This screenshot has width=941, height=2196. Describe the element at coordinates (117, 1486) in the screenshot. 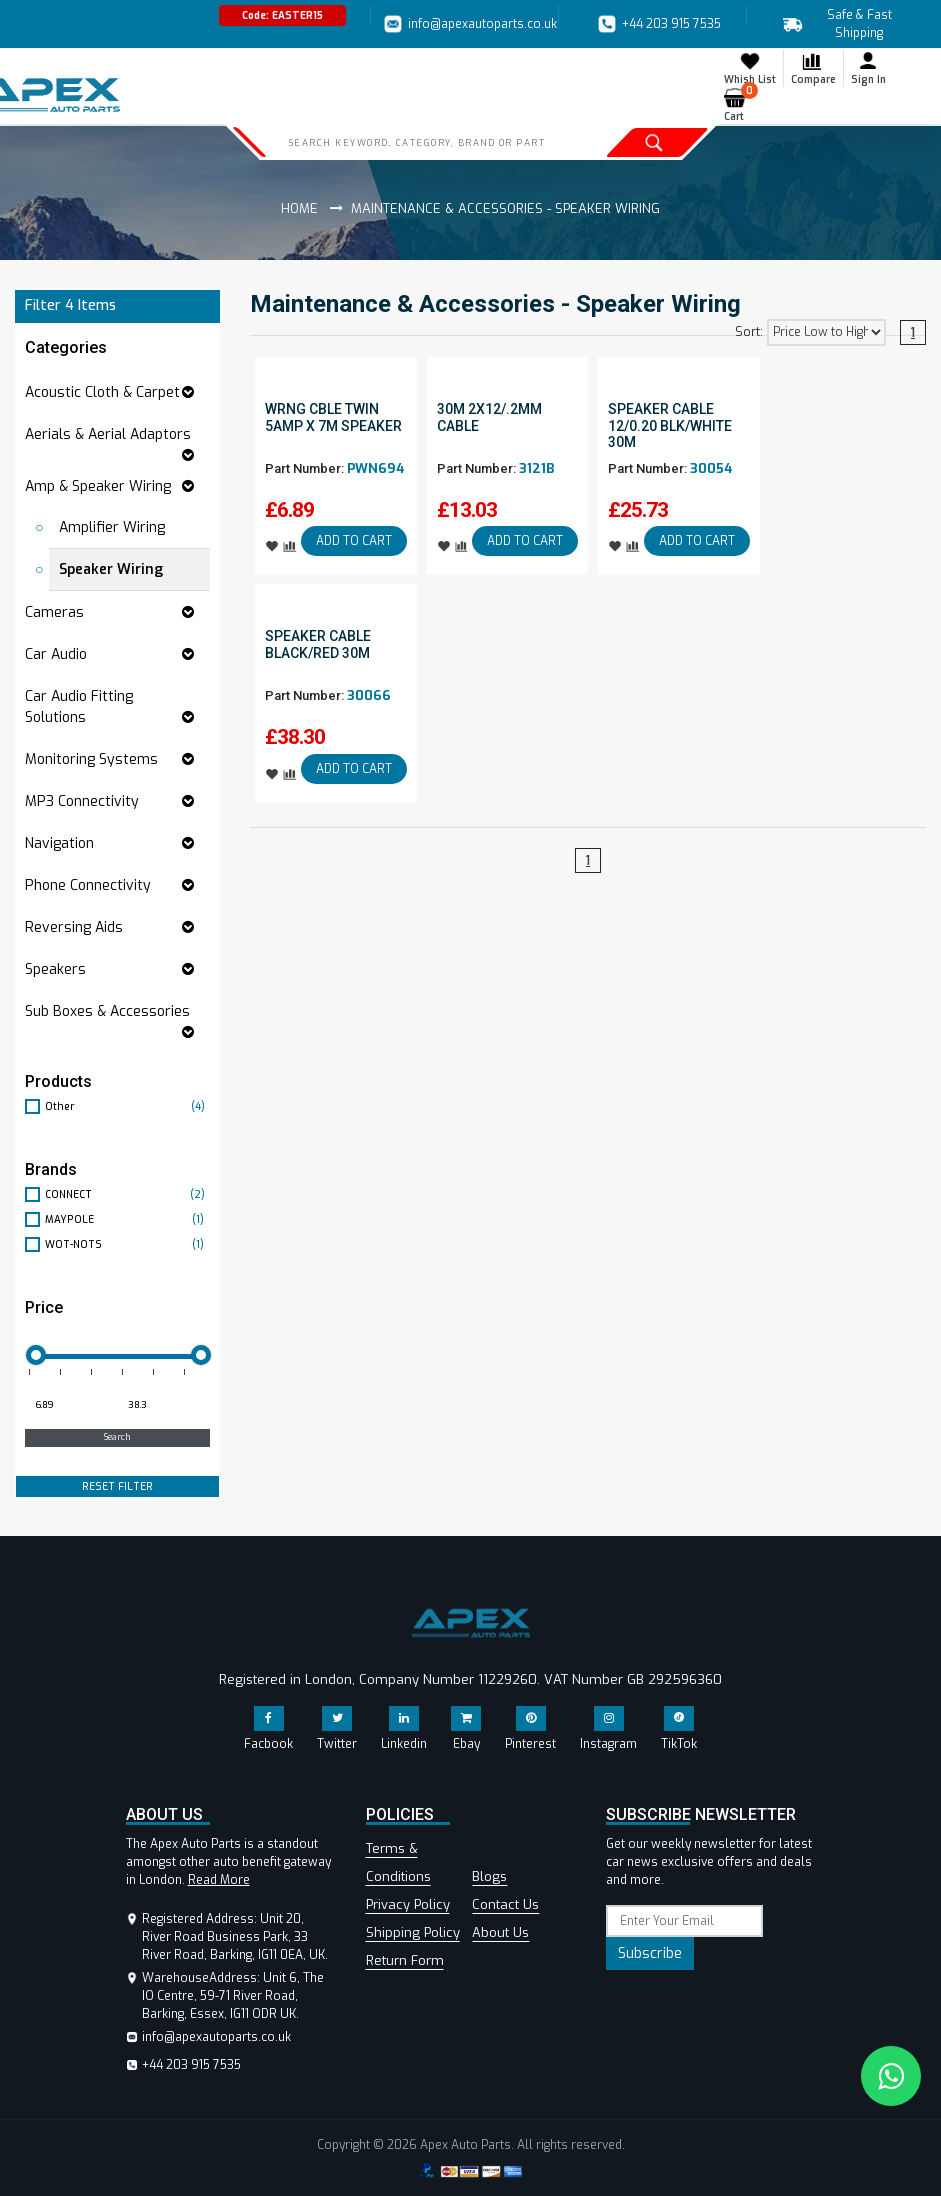

I see `RESET FILTER` at that location.